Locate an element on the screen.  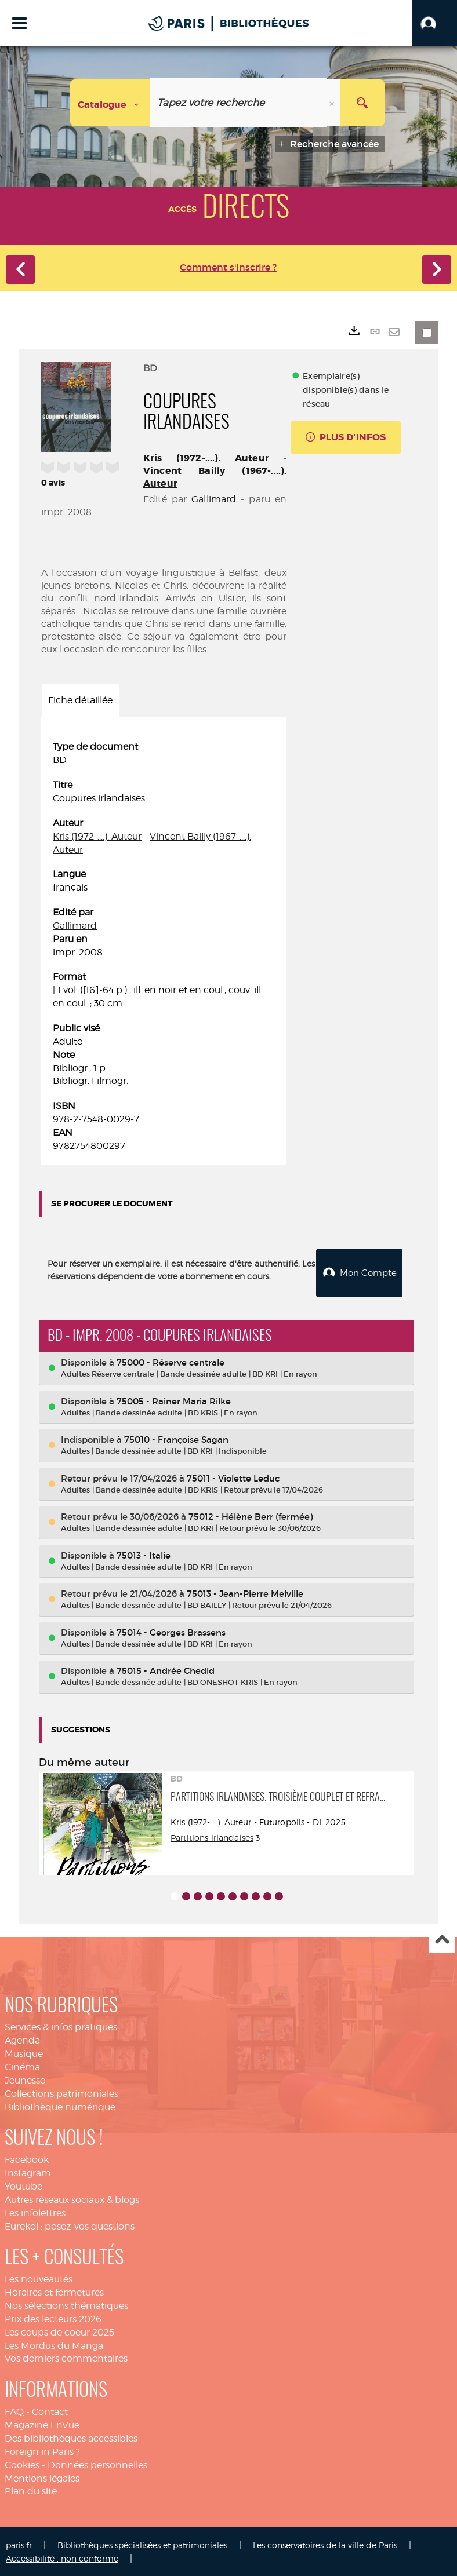
Facebook is located at coordinates (27, 2158).